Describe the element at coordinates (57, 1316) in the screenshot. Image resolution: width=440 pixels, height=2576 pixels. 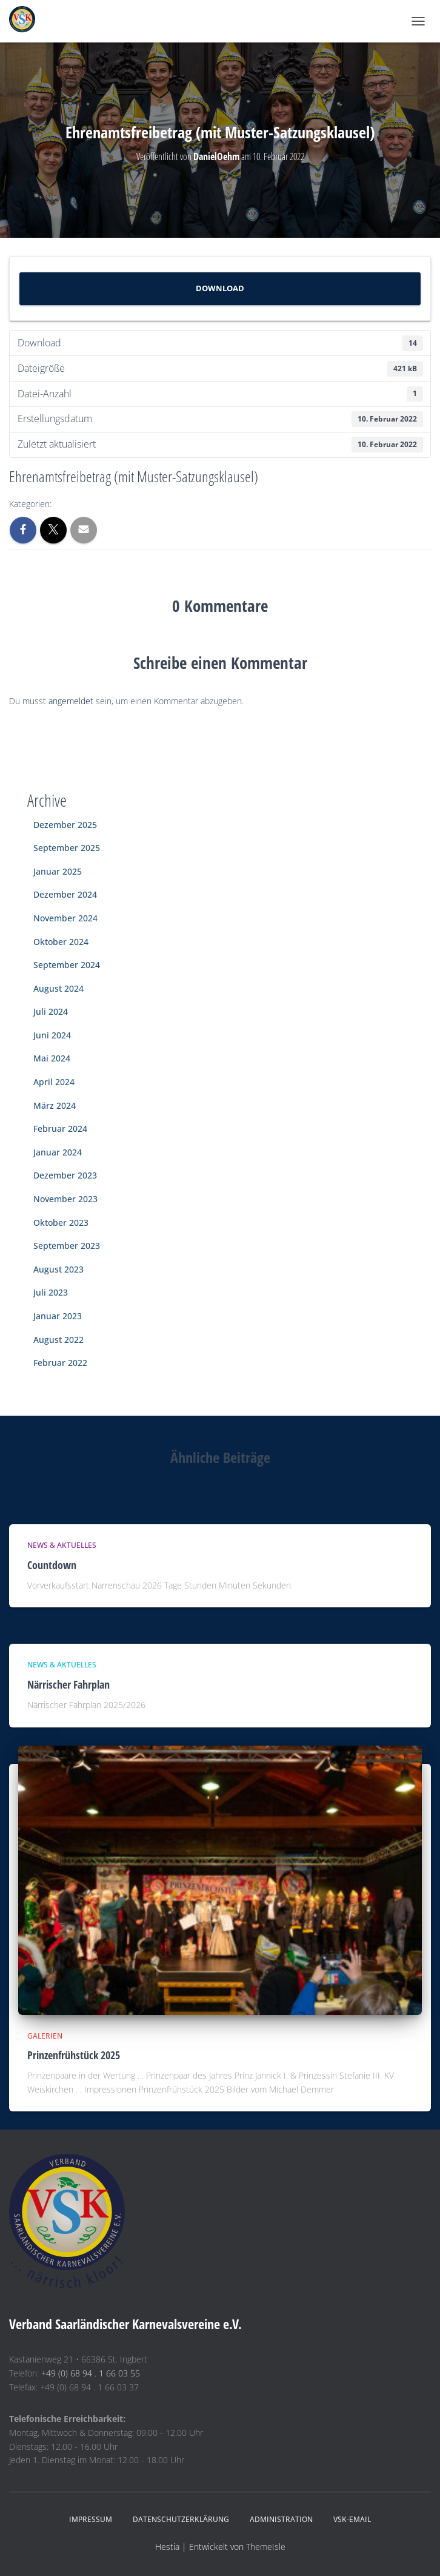
I see `Januar 2023` at that location.